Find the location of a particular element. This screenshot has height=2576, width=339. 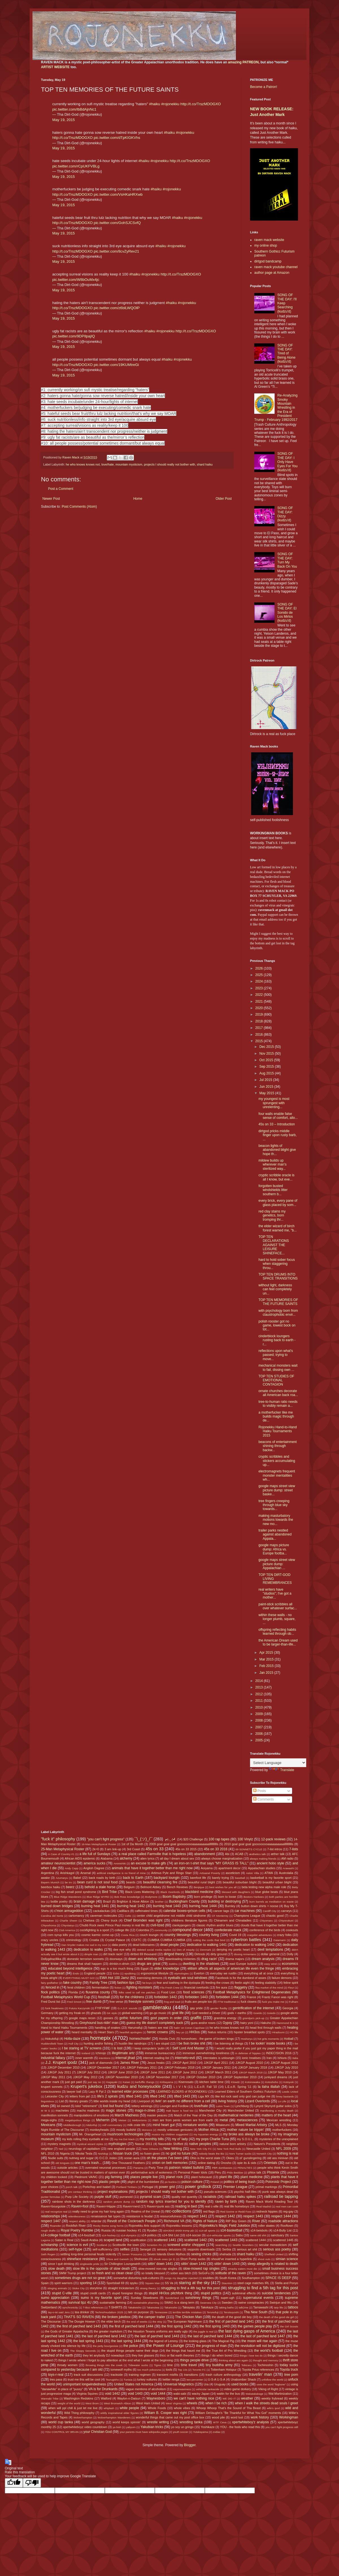

bean curd is not soul food is located at coordinates (97, 1882).